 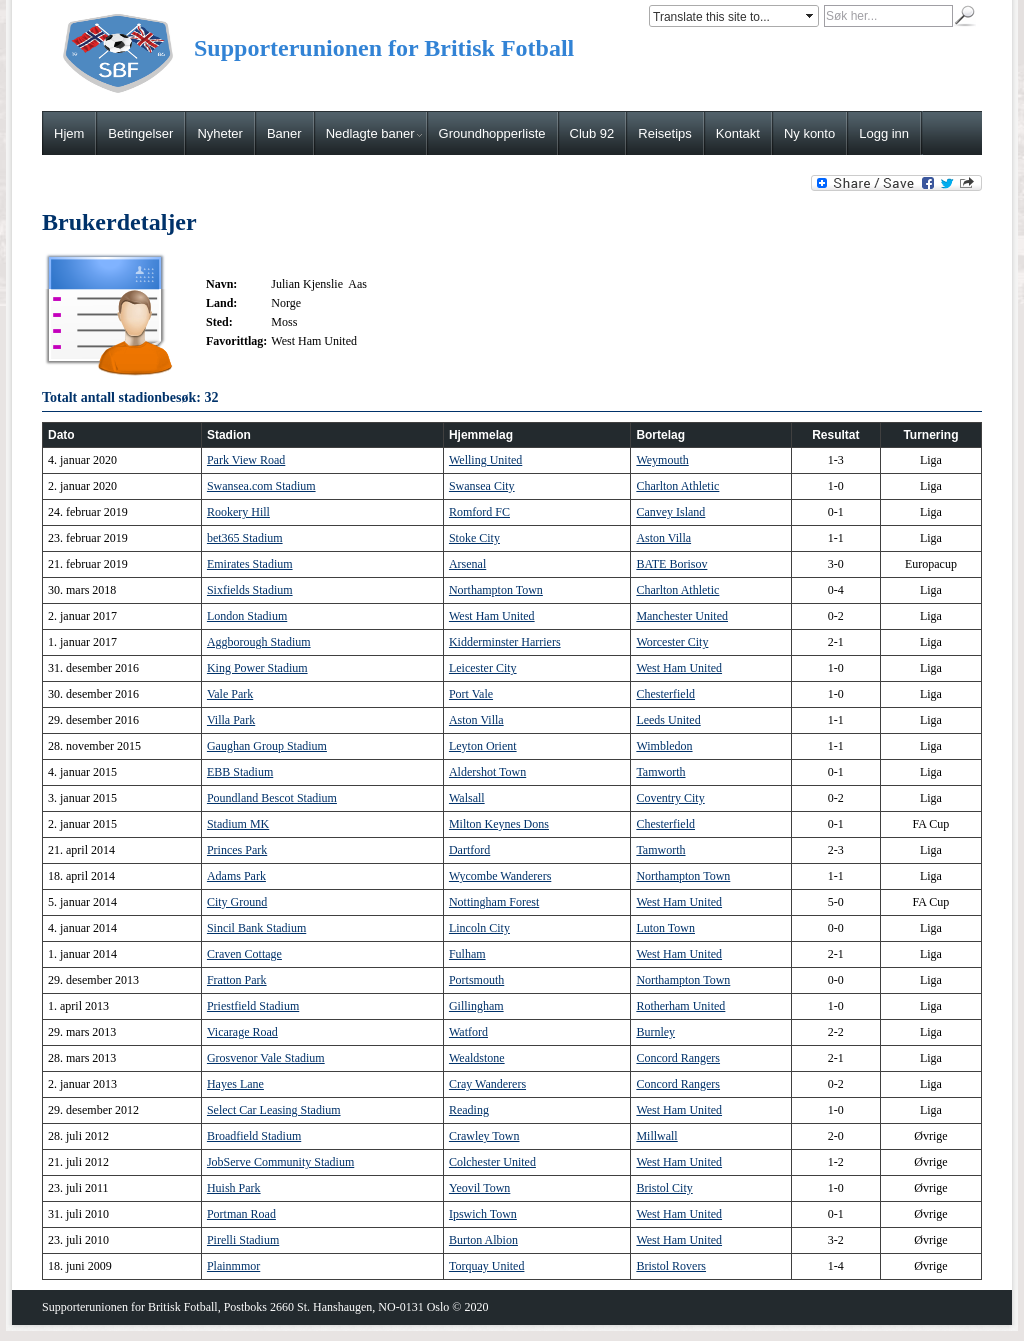 What do you see at coordinates (236, 876) in the screenshot?
I see `Adams Park` at bounding box center [236, 876].